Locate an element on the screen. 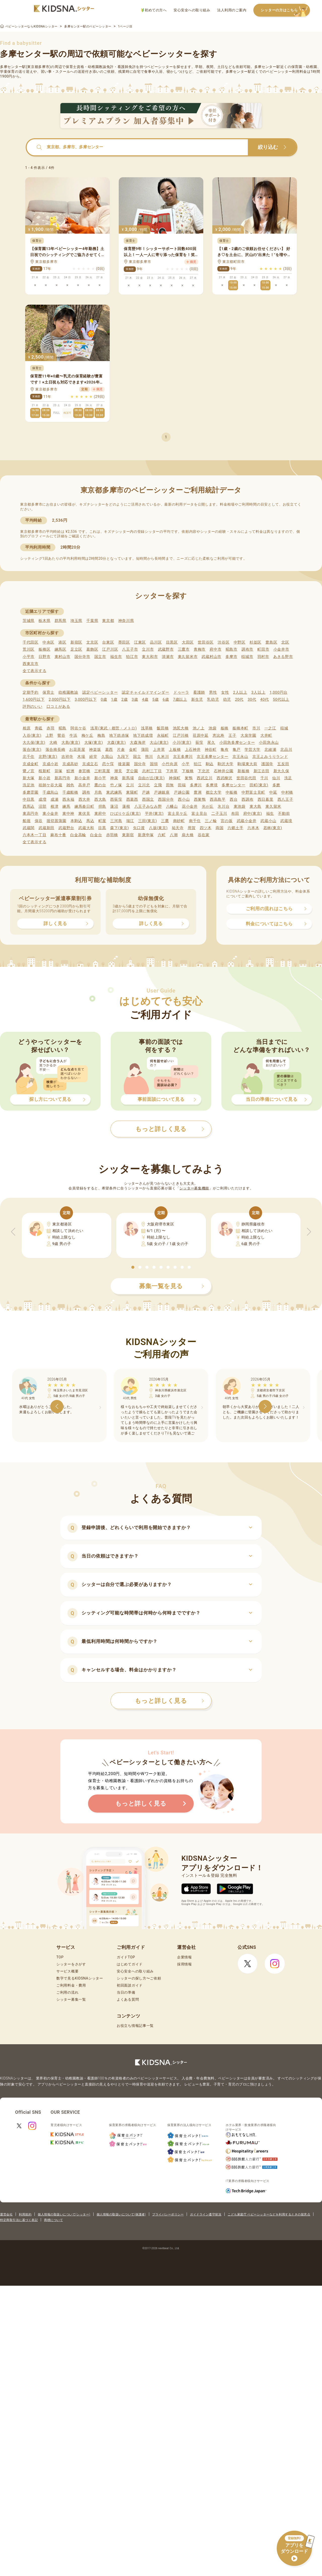  武蔵小山 is located at coordinates (268, 821).